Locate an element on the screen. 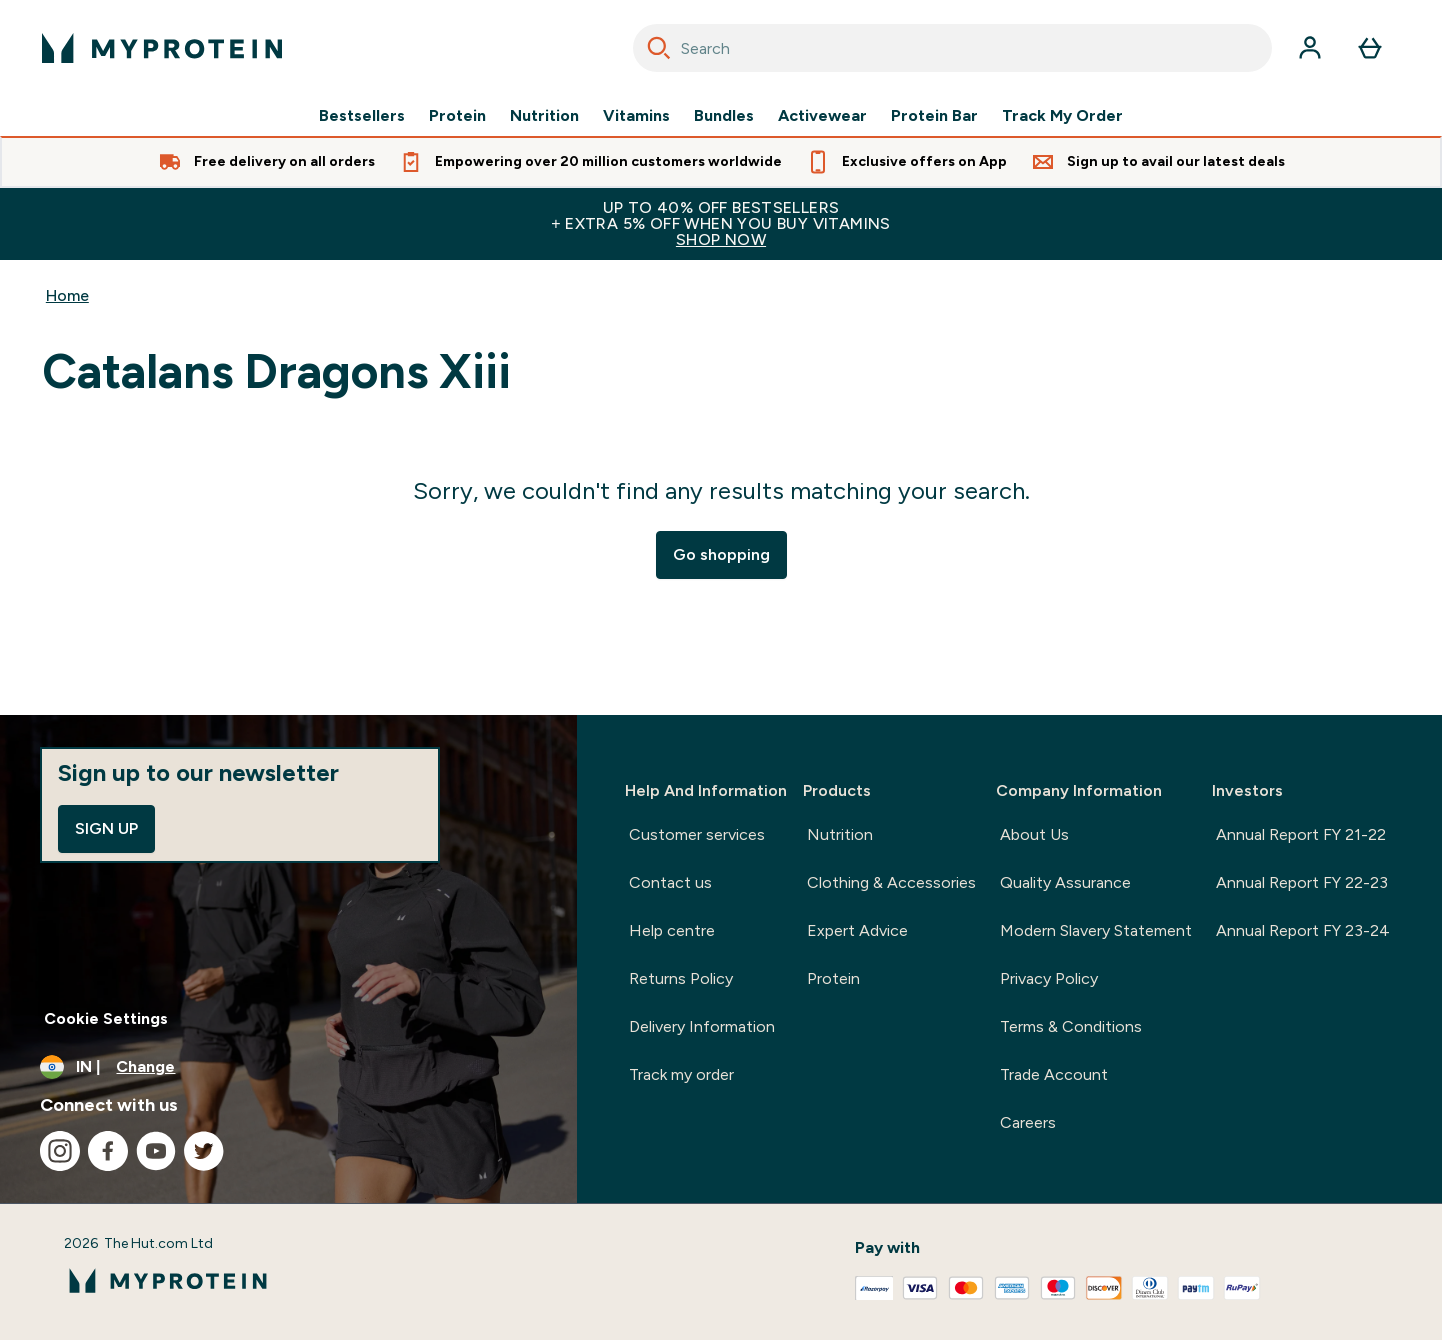  Clothing & Accessories is located at coordinates (891, 882).